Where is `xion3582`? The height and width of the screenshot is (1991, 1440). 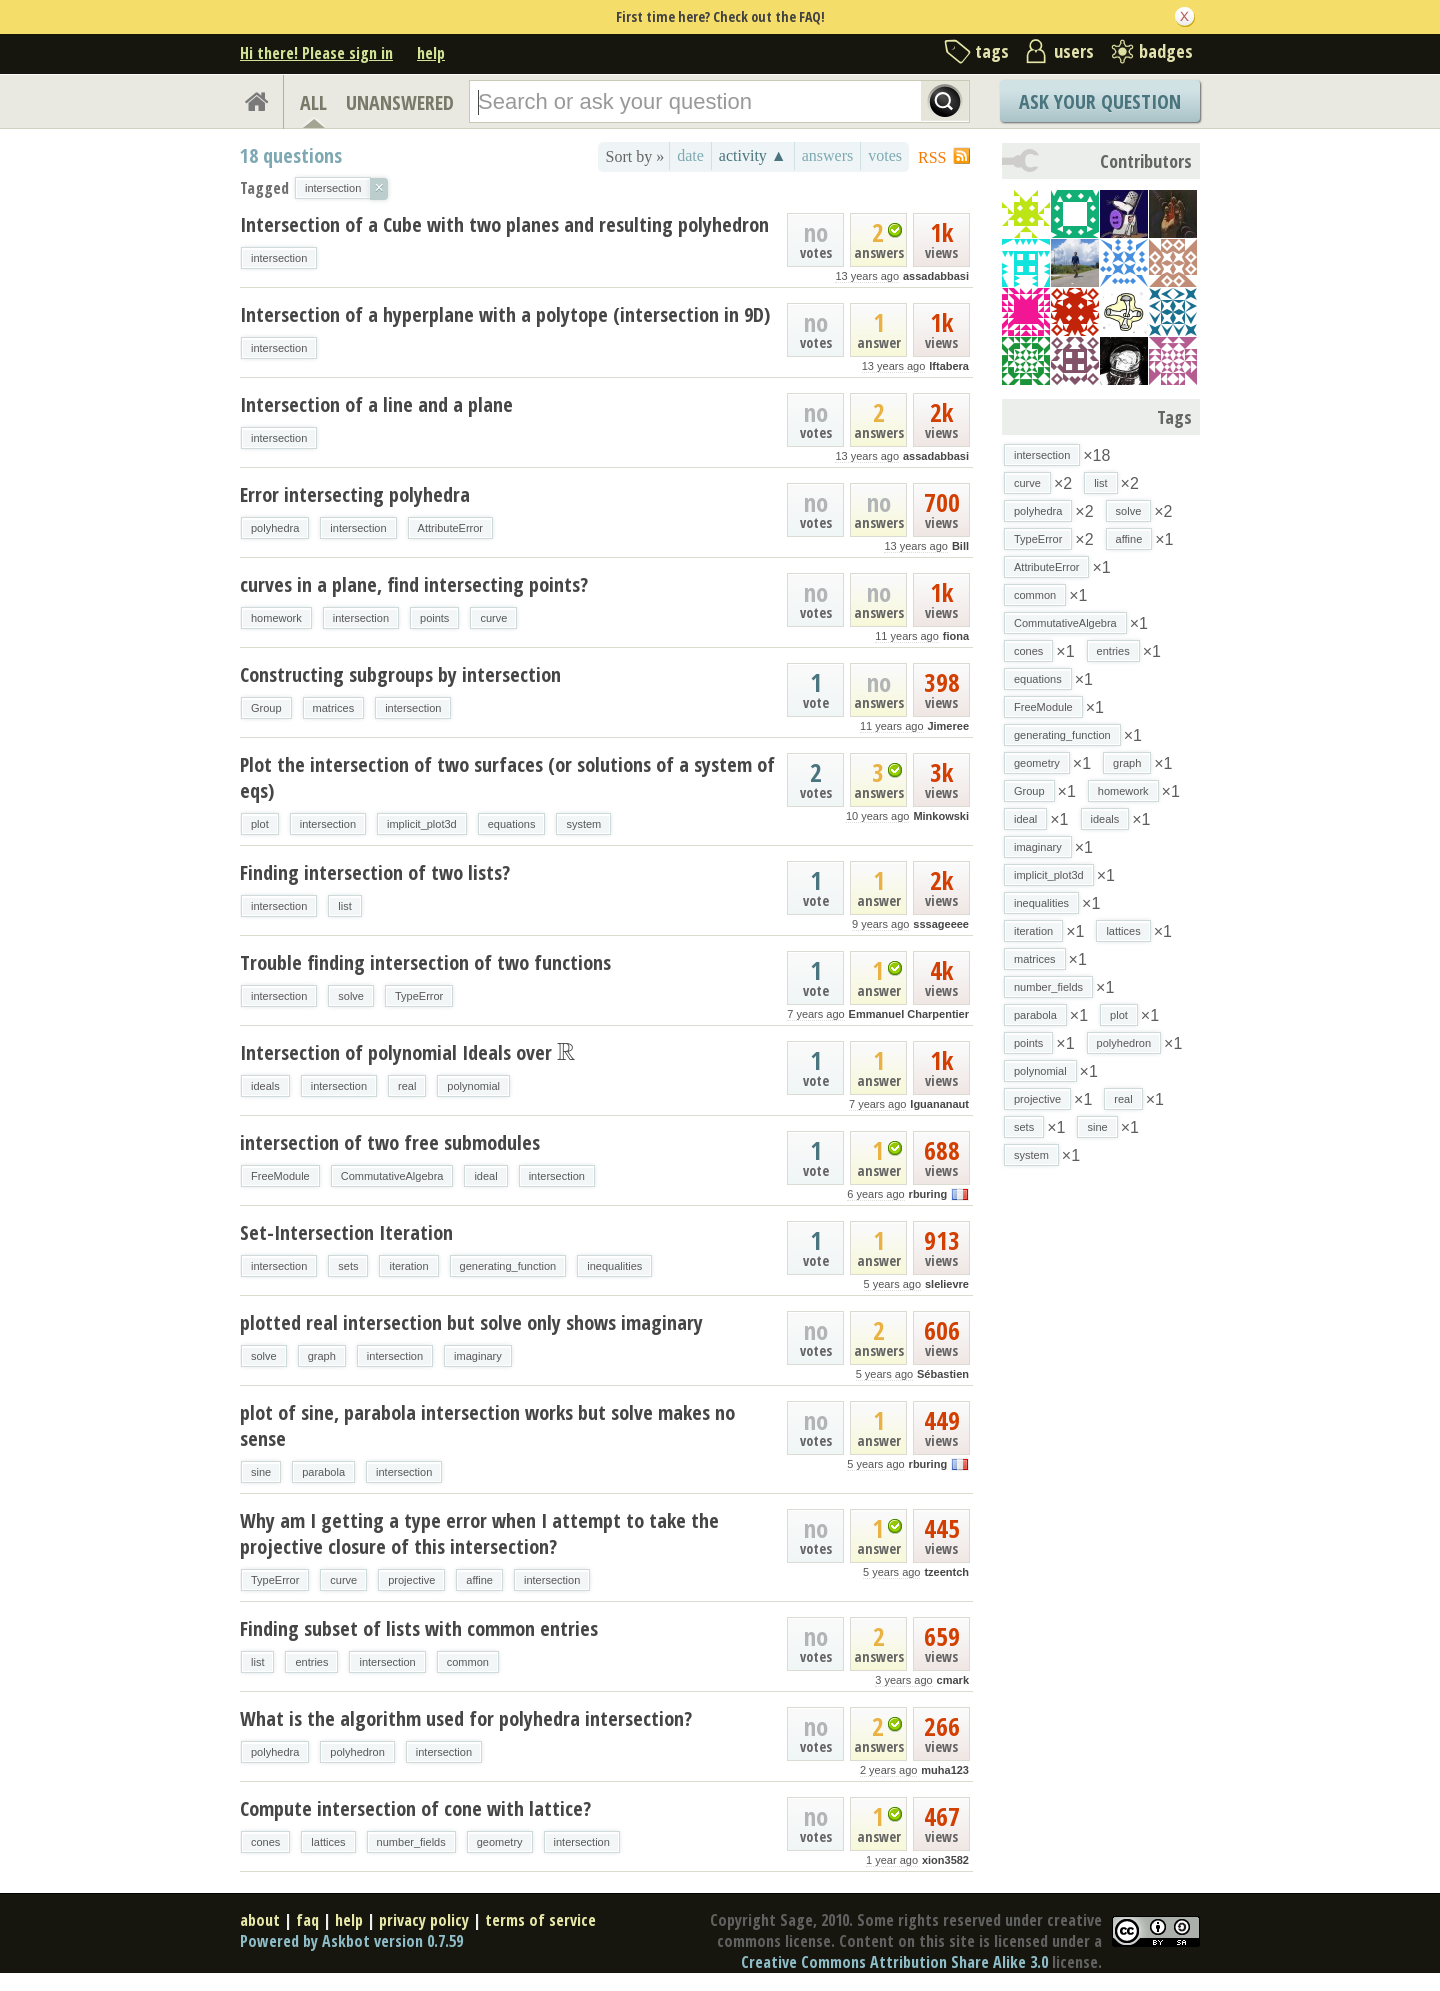
xion3582 is located at coordinates (945, 1860).